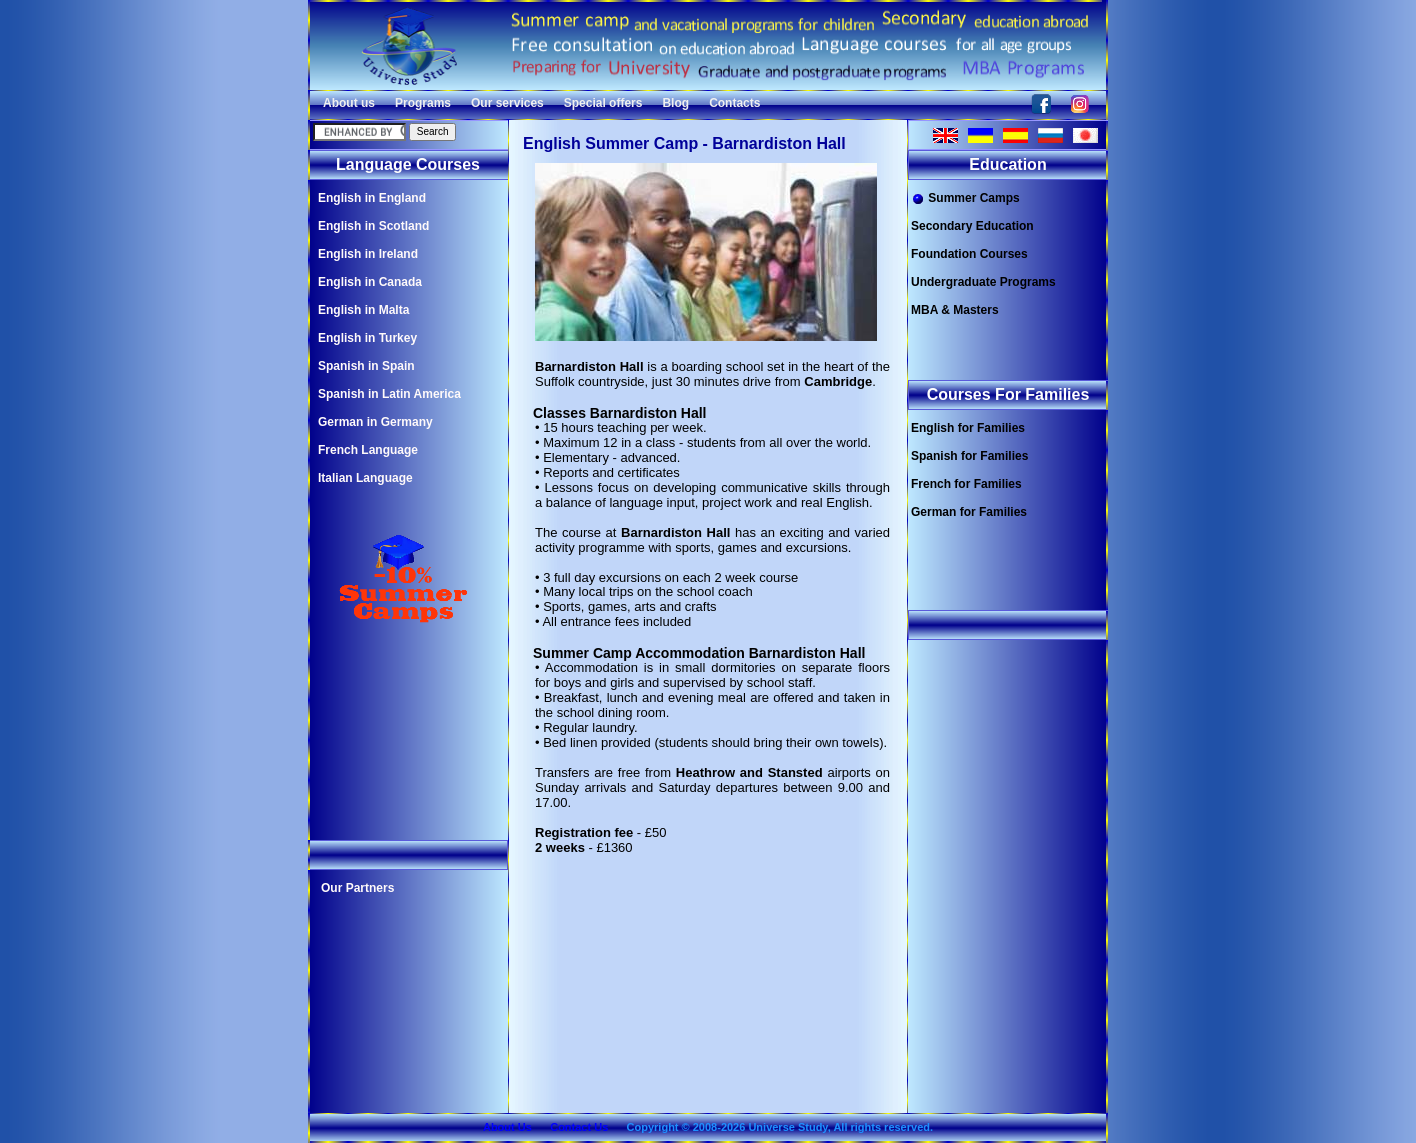  Describe the element at coordinates (366, 366) in the screenshot. I see `Spanish in Spain` at that location.